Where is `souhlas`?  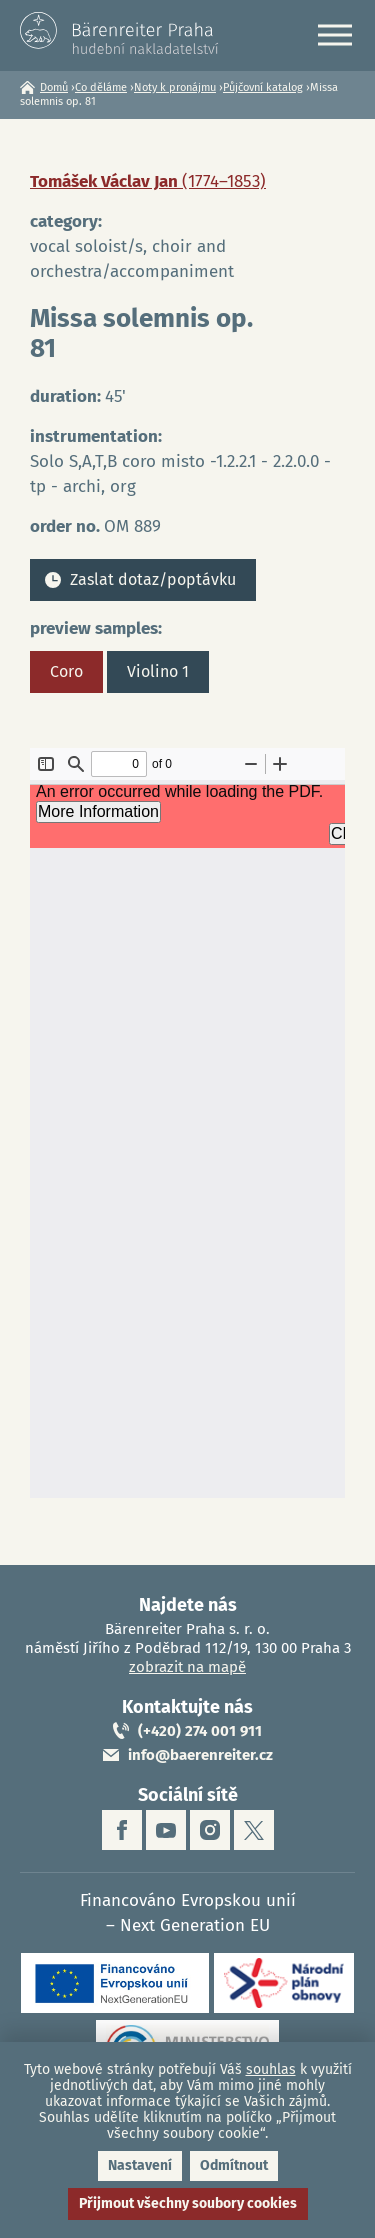 souhlas is located at coordinates (271, 2069).